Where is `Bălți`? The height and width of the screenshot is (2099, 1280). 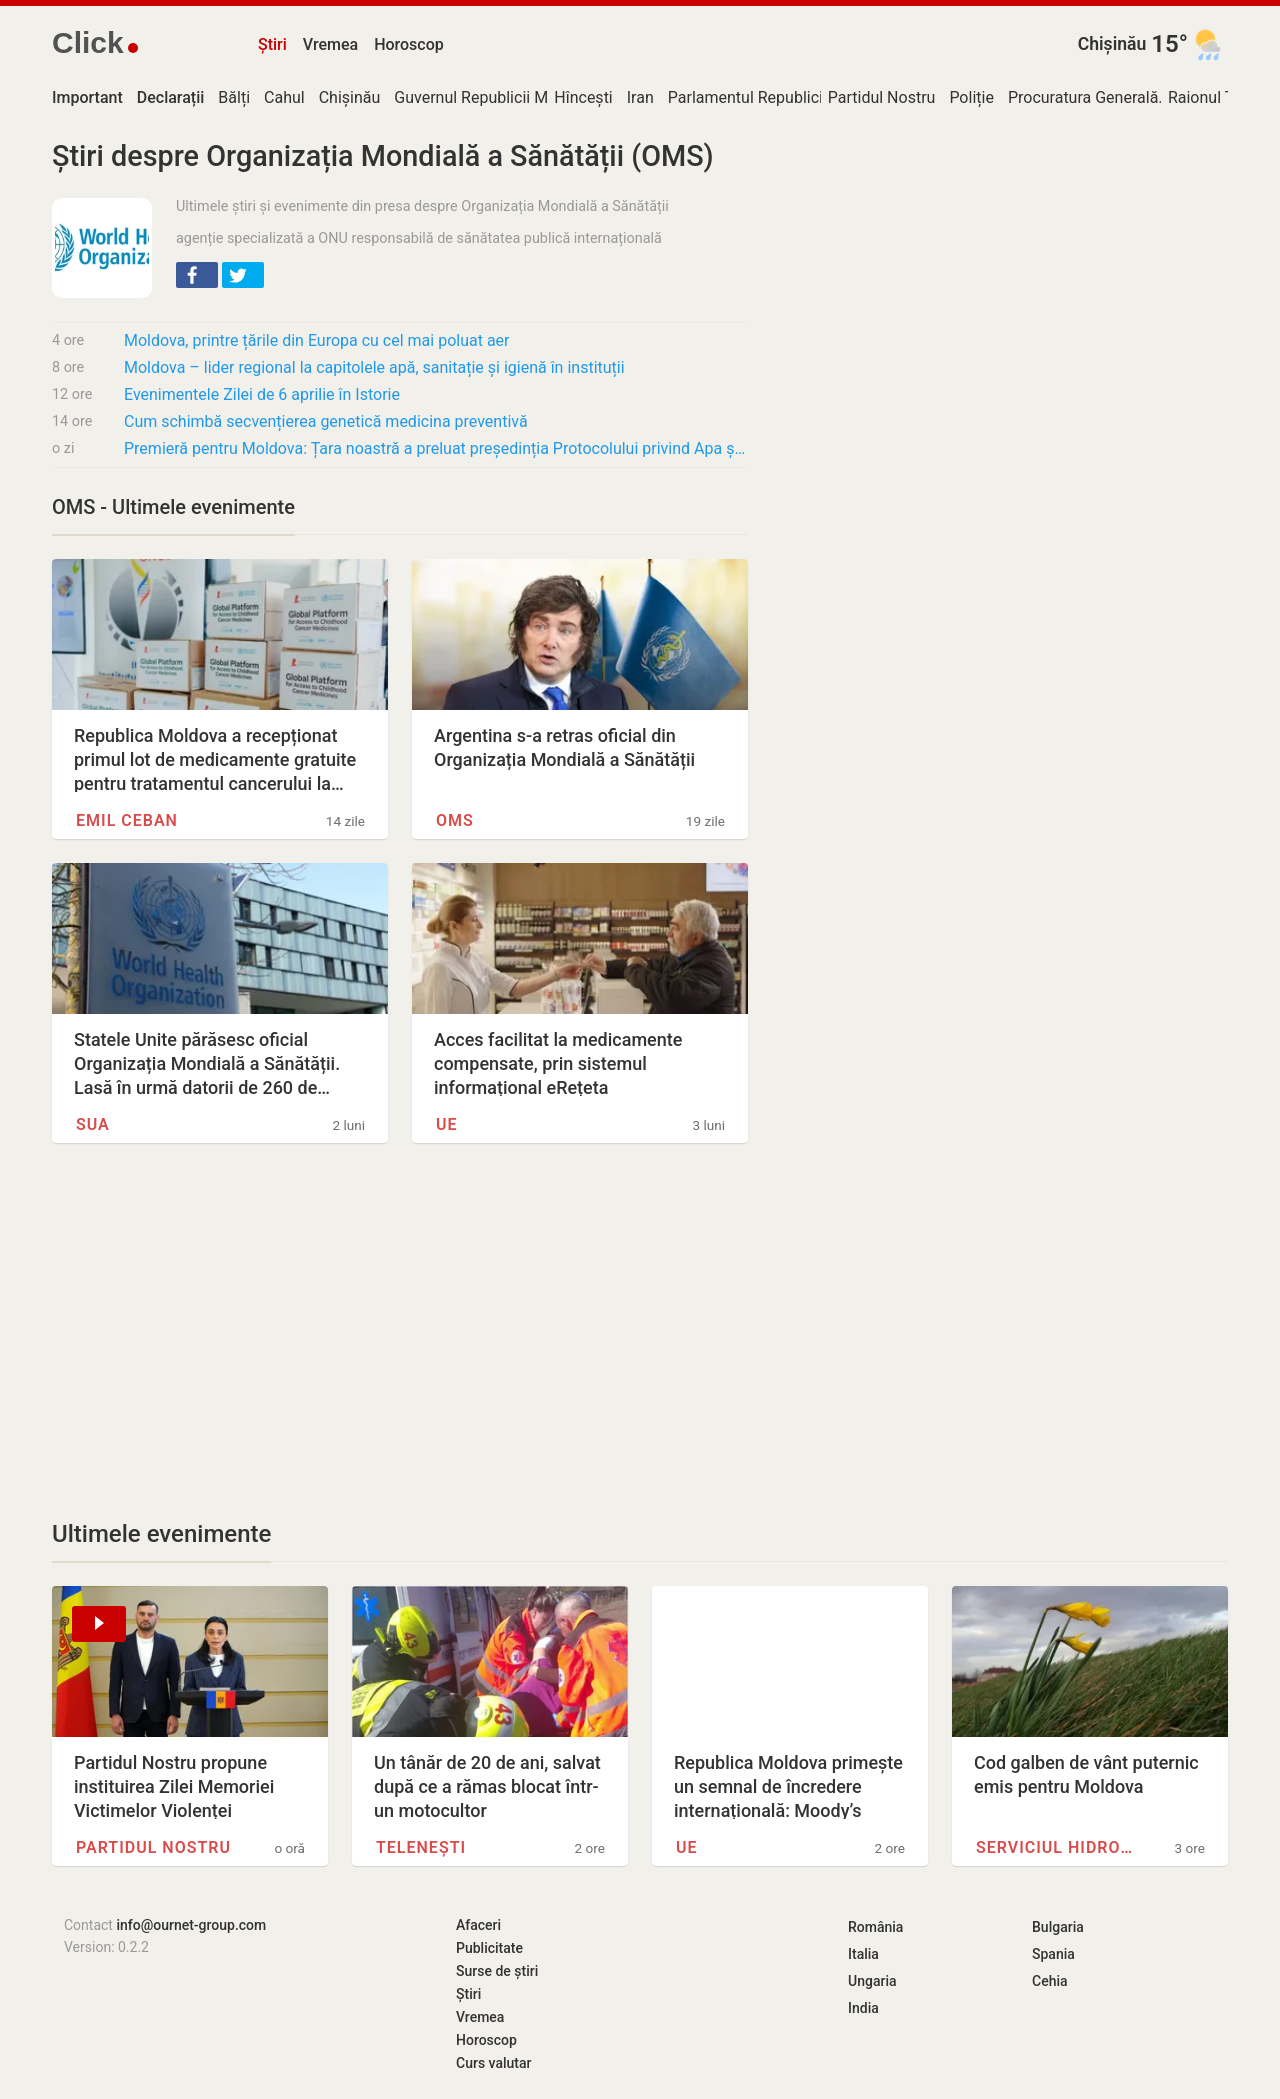 Bălți is located at coordinates (234, 97).